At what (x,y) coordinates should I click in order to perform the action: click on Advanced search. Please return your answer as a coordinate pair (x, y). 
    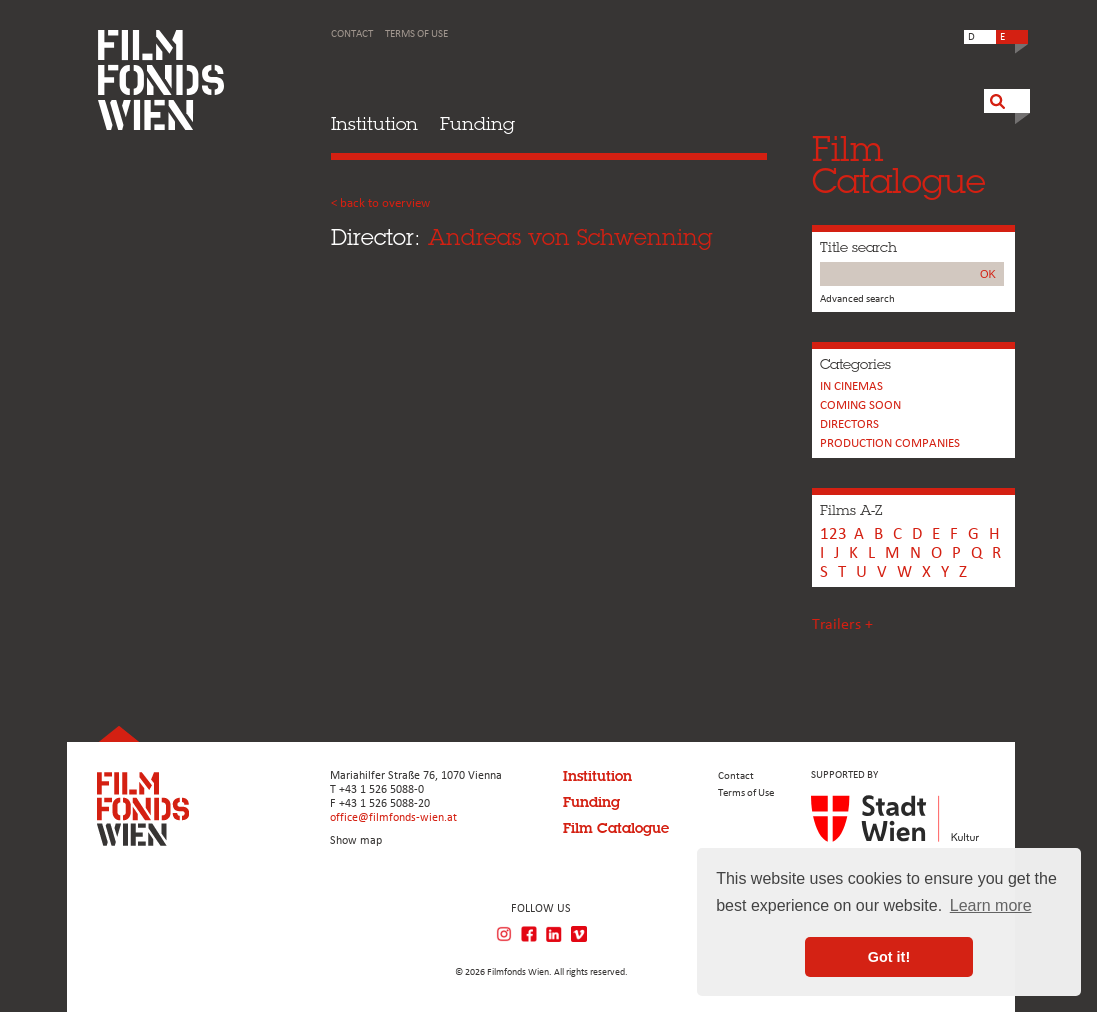
    Looking at the image, I should click on (857, 299).